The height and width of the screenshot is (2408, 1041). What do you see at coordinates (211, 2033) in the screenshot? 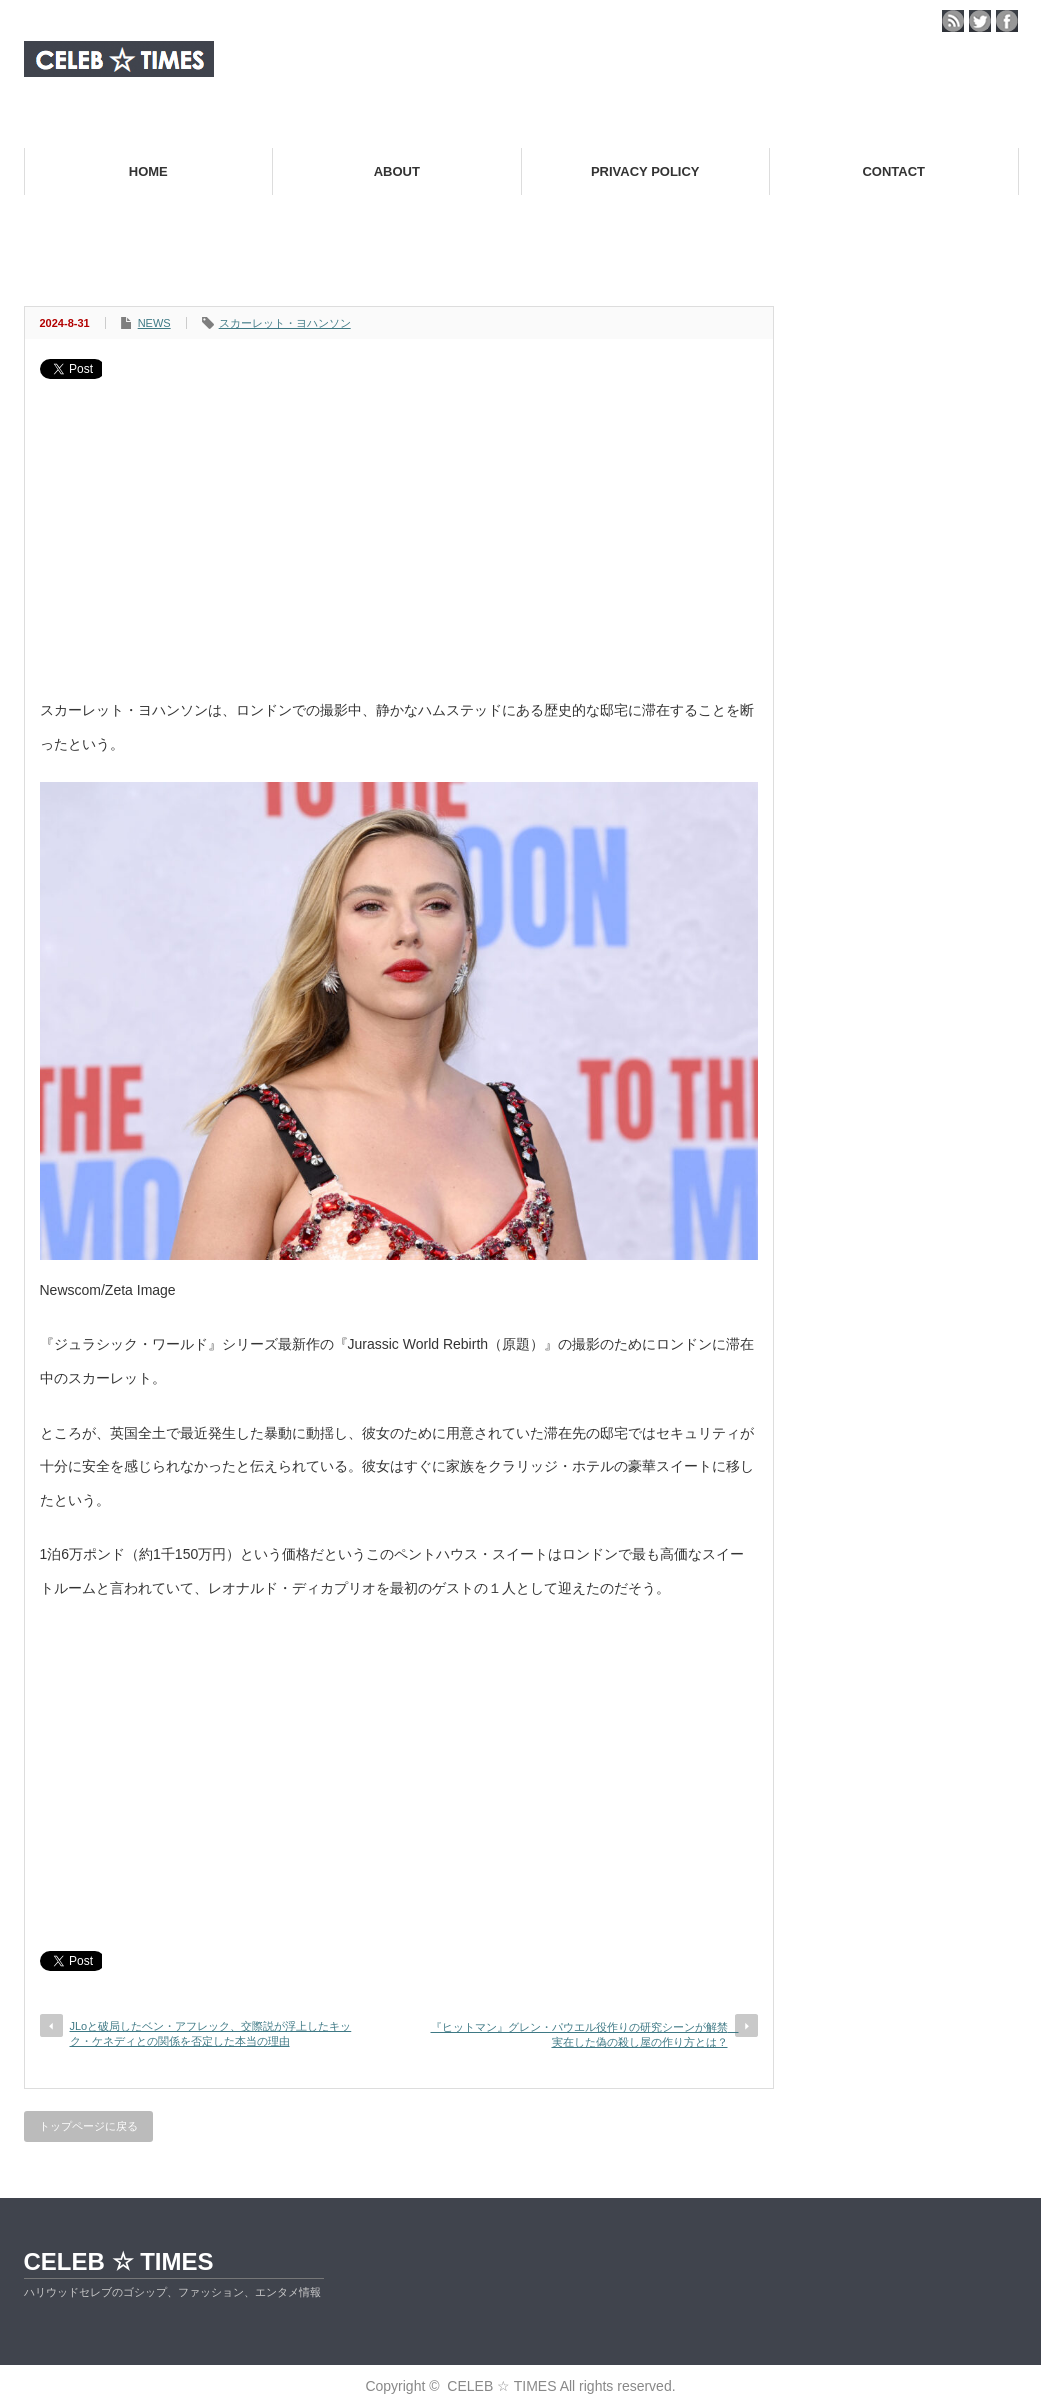
I see `JLoと破局したベン・アフレック、交際説が浮上したキック・ケネディとの関係を否定した本当の理由` at bounding box center [211, 2033].